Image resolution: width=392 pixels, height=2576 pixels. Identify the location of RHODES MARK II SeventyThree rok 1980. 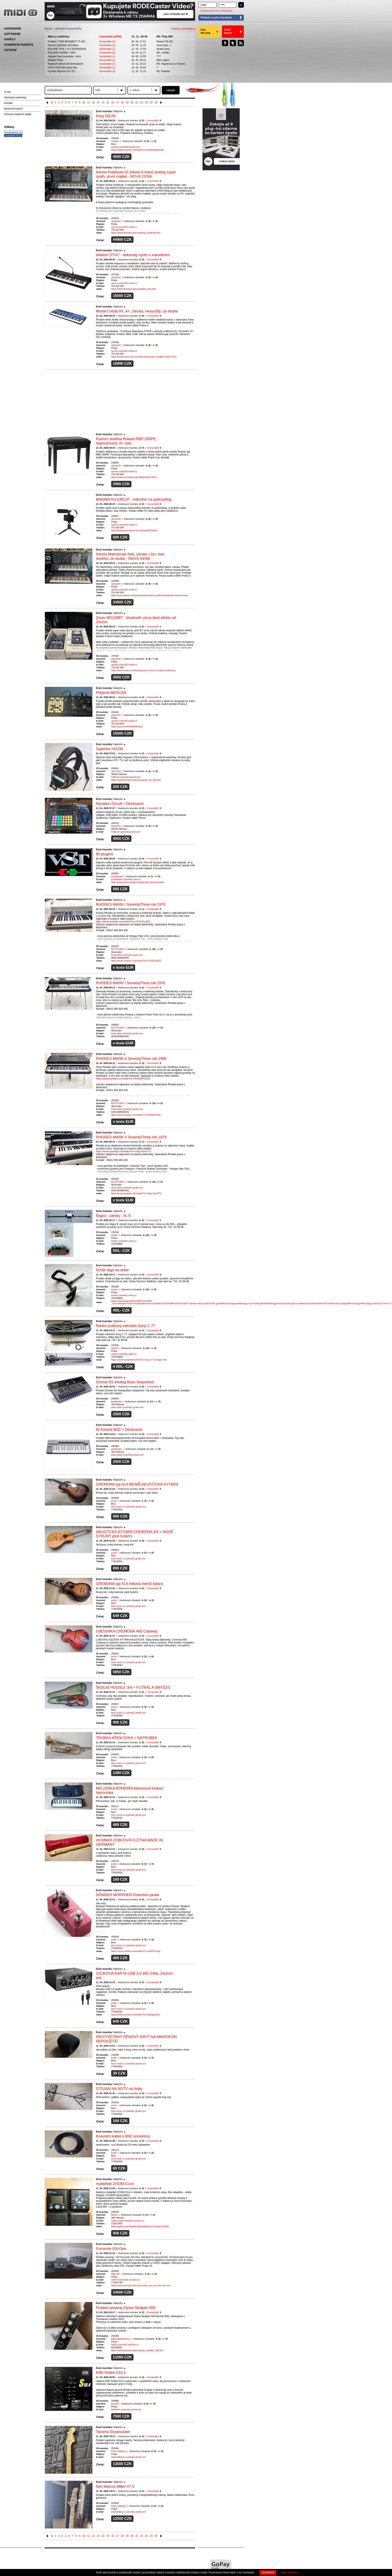
(131, 1059).